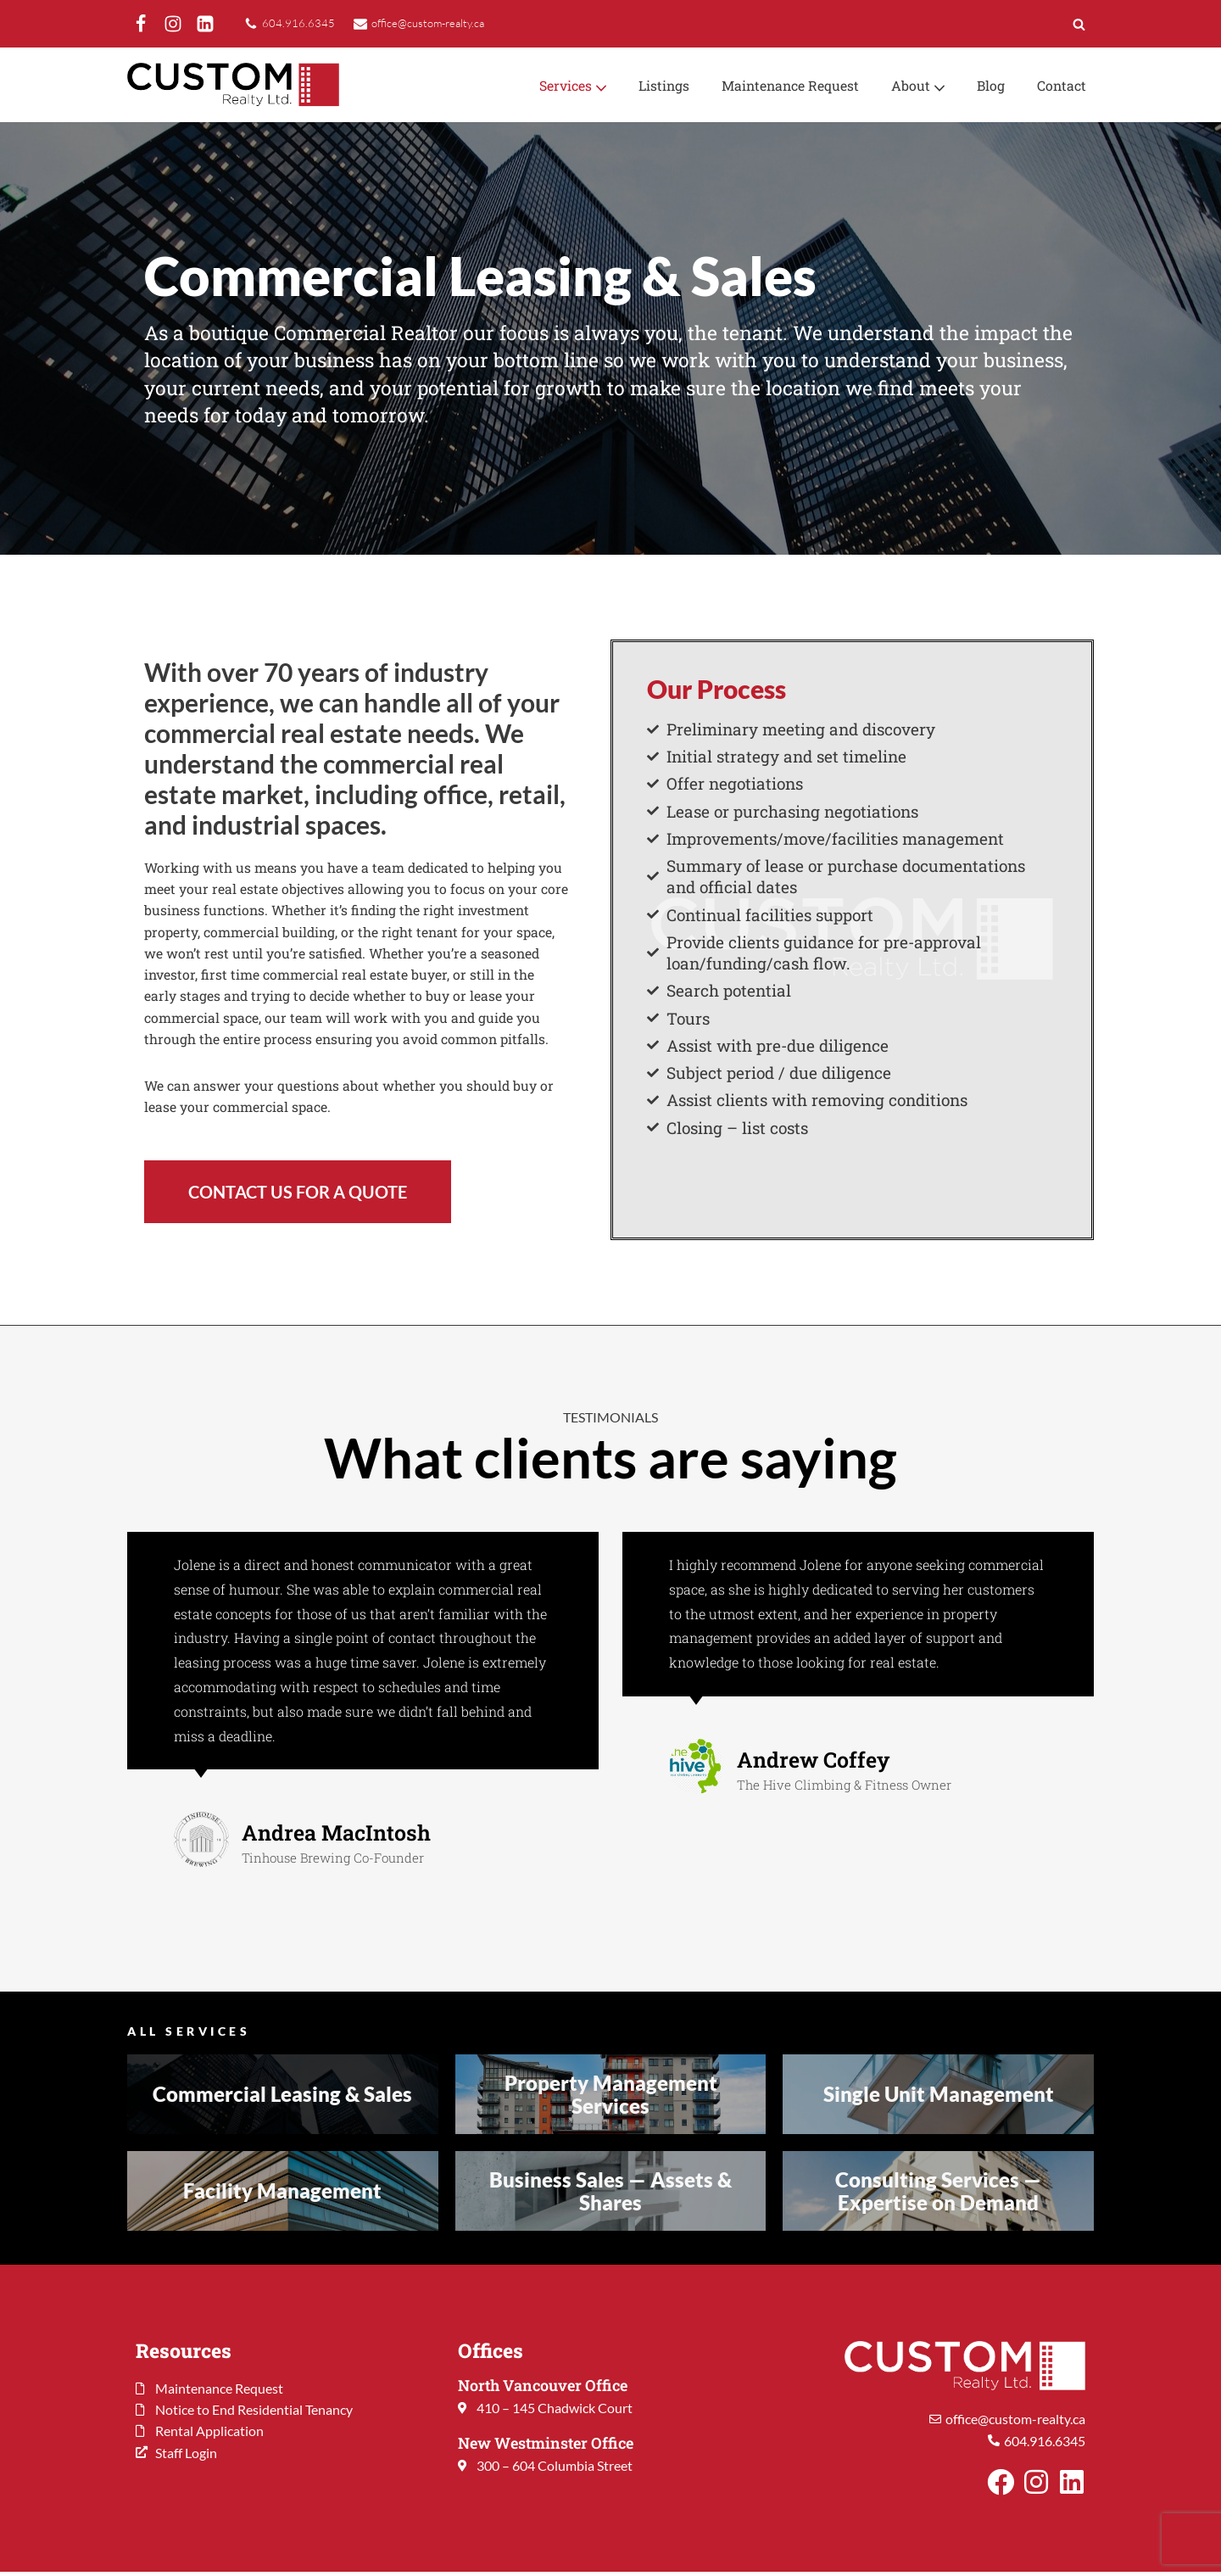  Describe the element at coordinates (597, 86) in the screenshot. I see `[button]` at that location.